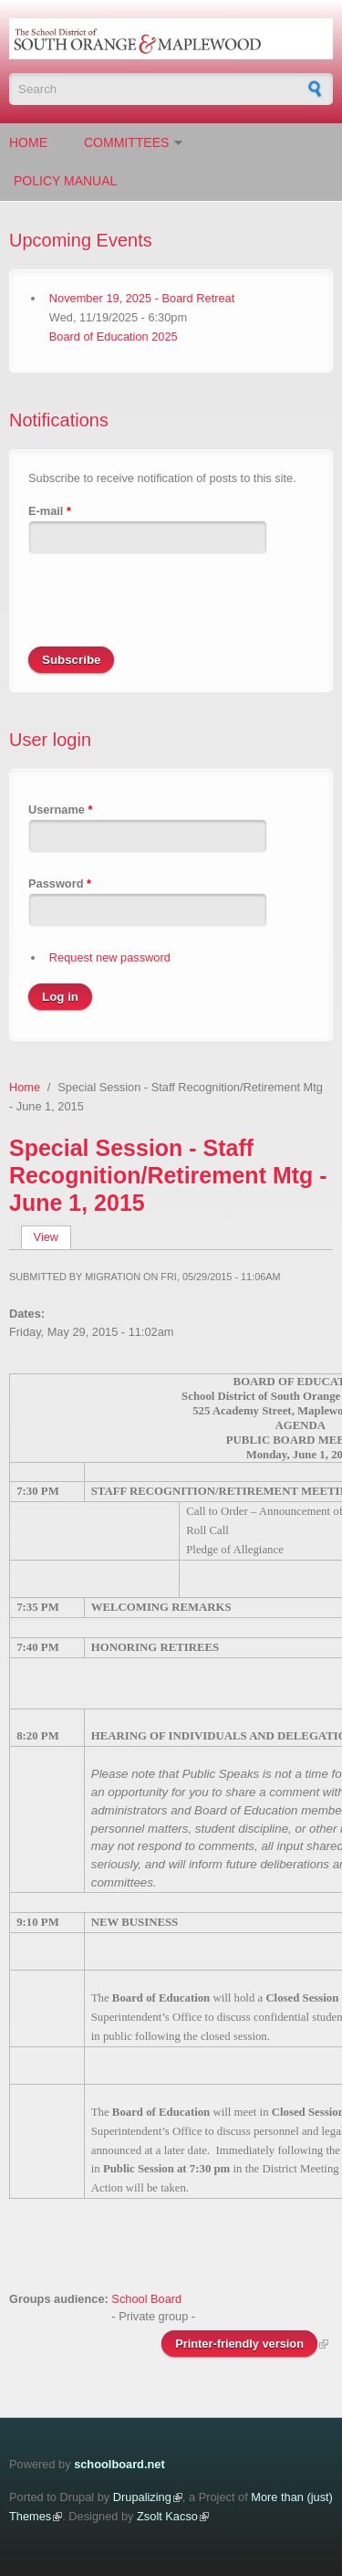  What do you see at coordinates (126, 142) in the screenshot?
I see `Committees` at bounding box center [126, 142].